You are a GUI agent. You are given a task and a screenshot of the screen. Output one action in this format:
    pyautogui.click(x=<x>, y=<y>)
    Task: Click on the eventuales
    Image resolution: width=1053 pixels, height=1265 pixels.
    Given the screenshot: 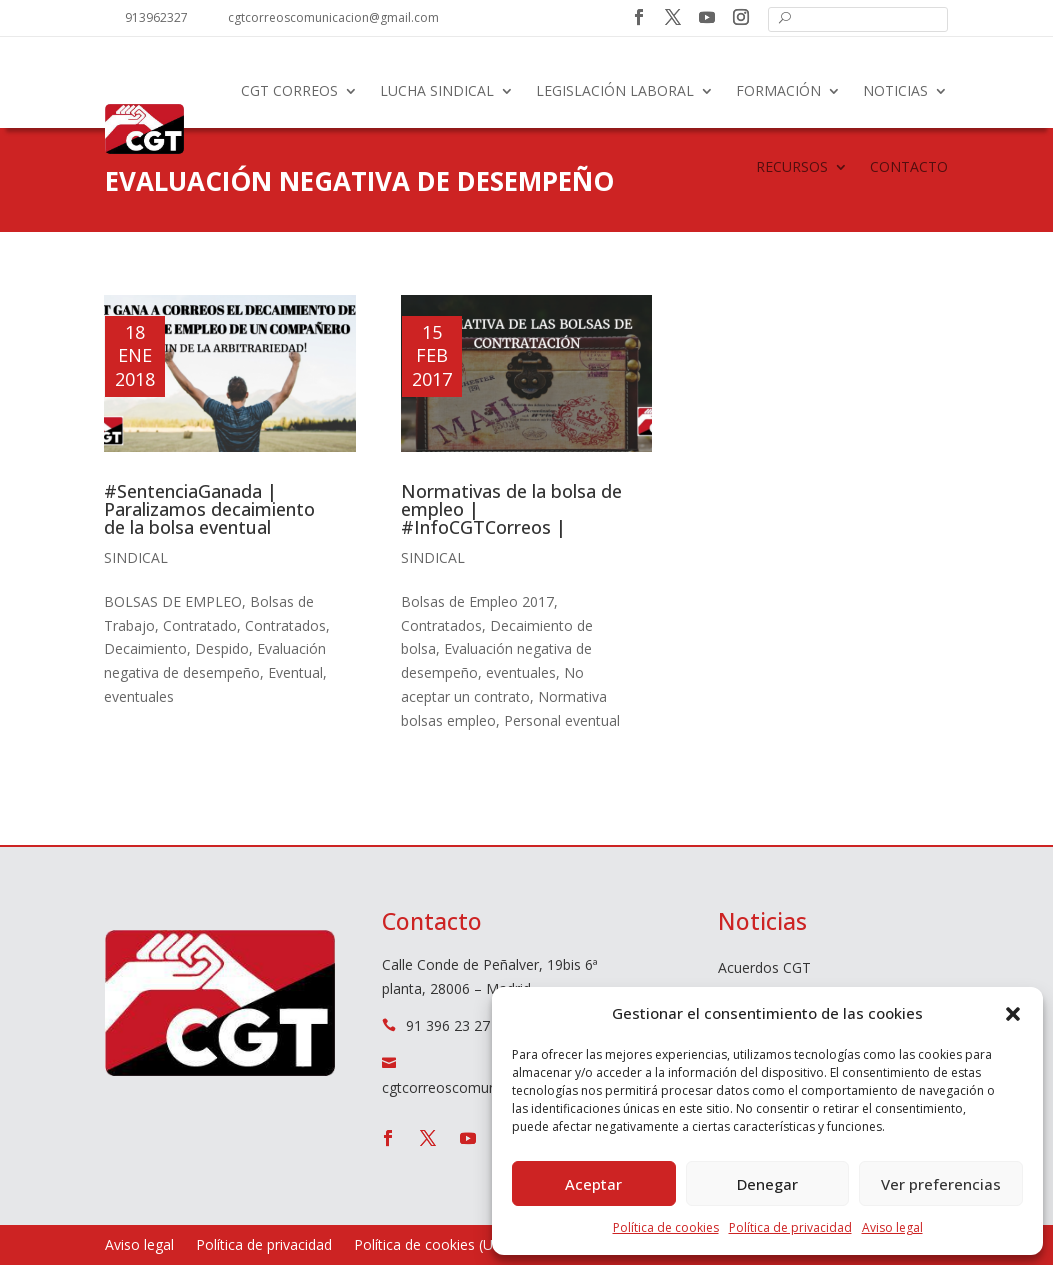 What is the action you would take?
    pyautogui.click(x=139, y=696)
    